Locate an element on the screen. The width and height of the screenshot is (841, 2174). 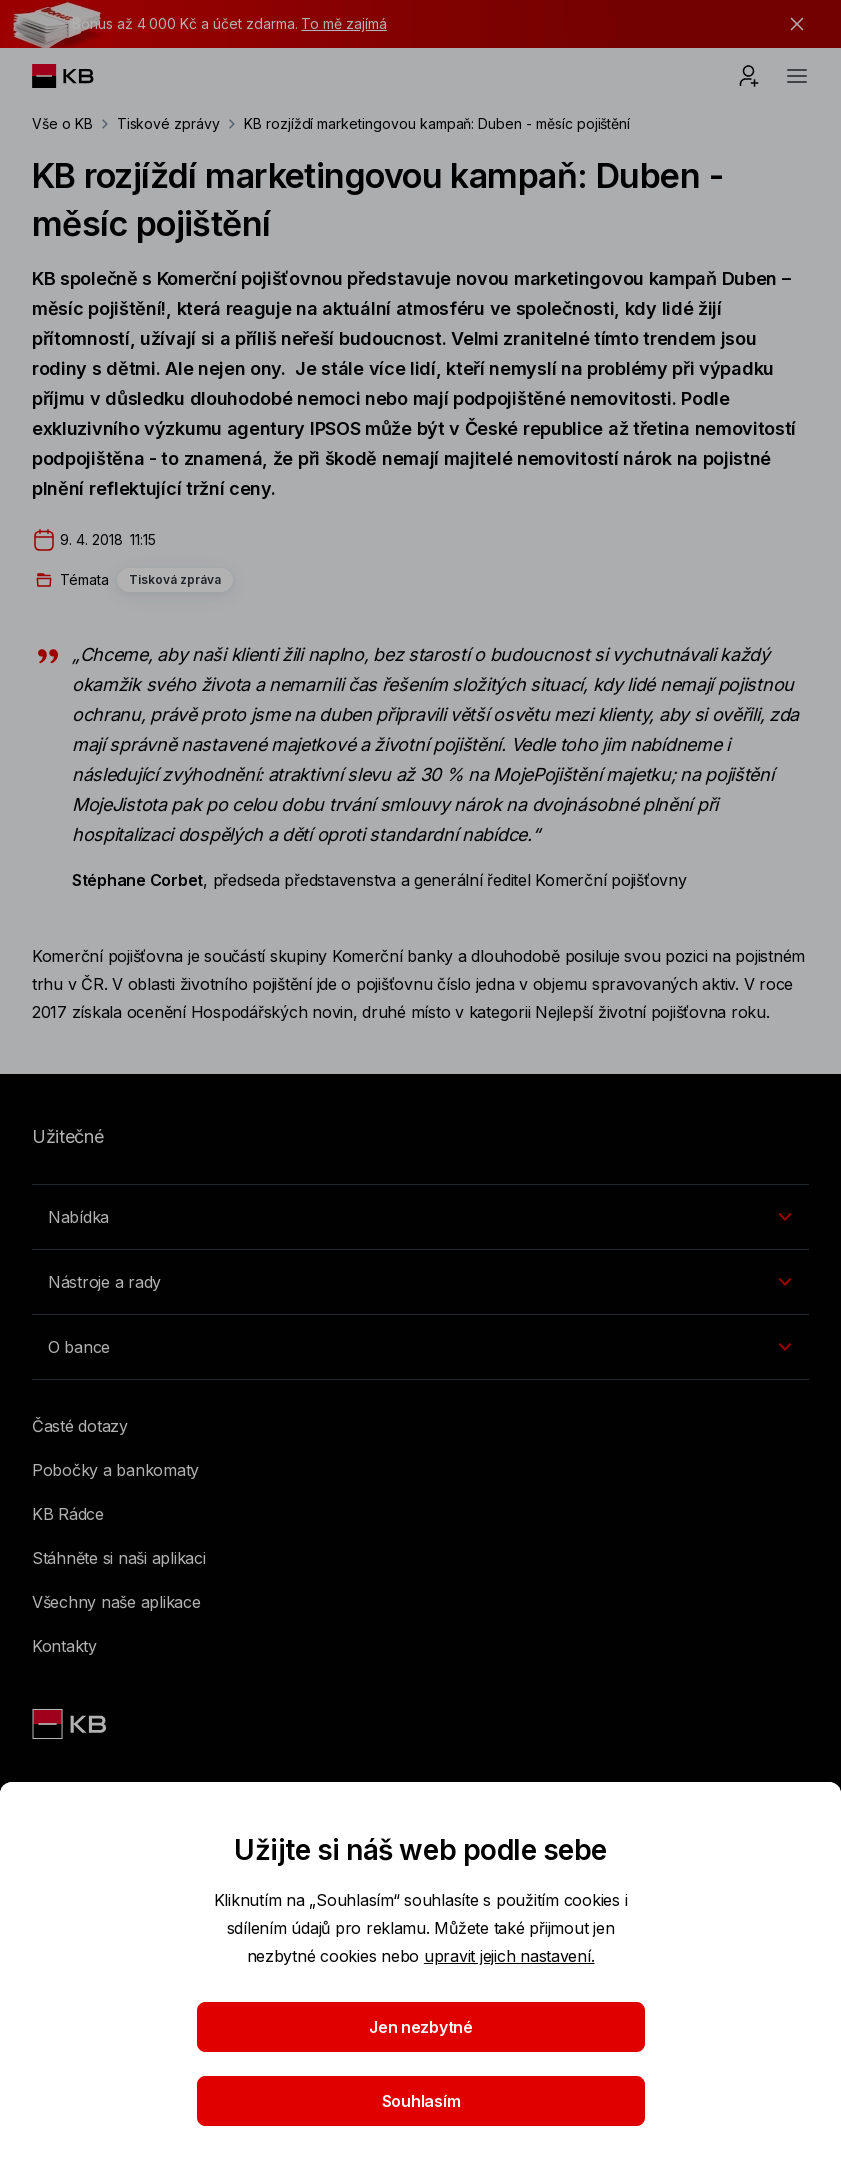
Jen nezbytné is located at coordinates (421, 2027).